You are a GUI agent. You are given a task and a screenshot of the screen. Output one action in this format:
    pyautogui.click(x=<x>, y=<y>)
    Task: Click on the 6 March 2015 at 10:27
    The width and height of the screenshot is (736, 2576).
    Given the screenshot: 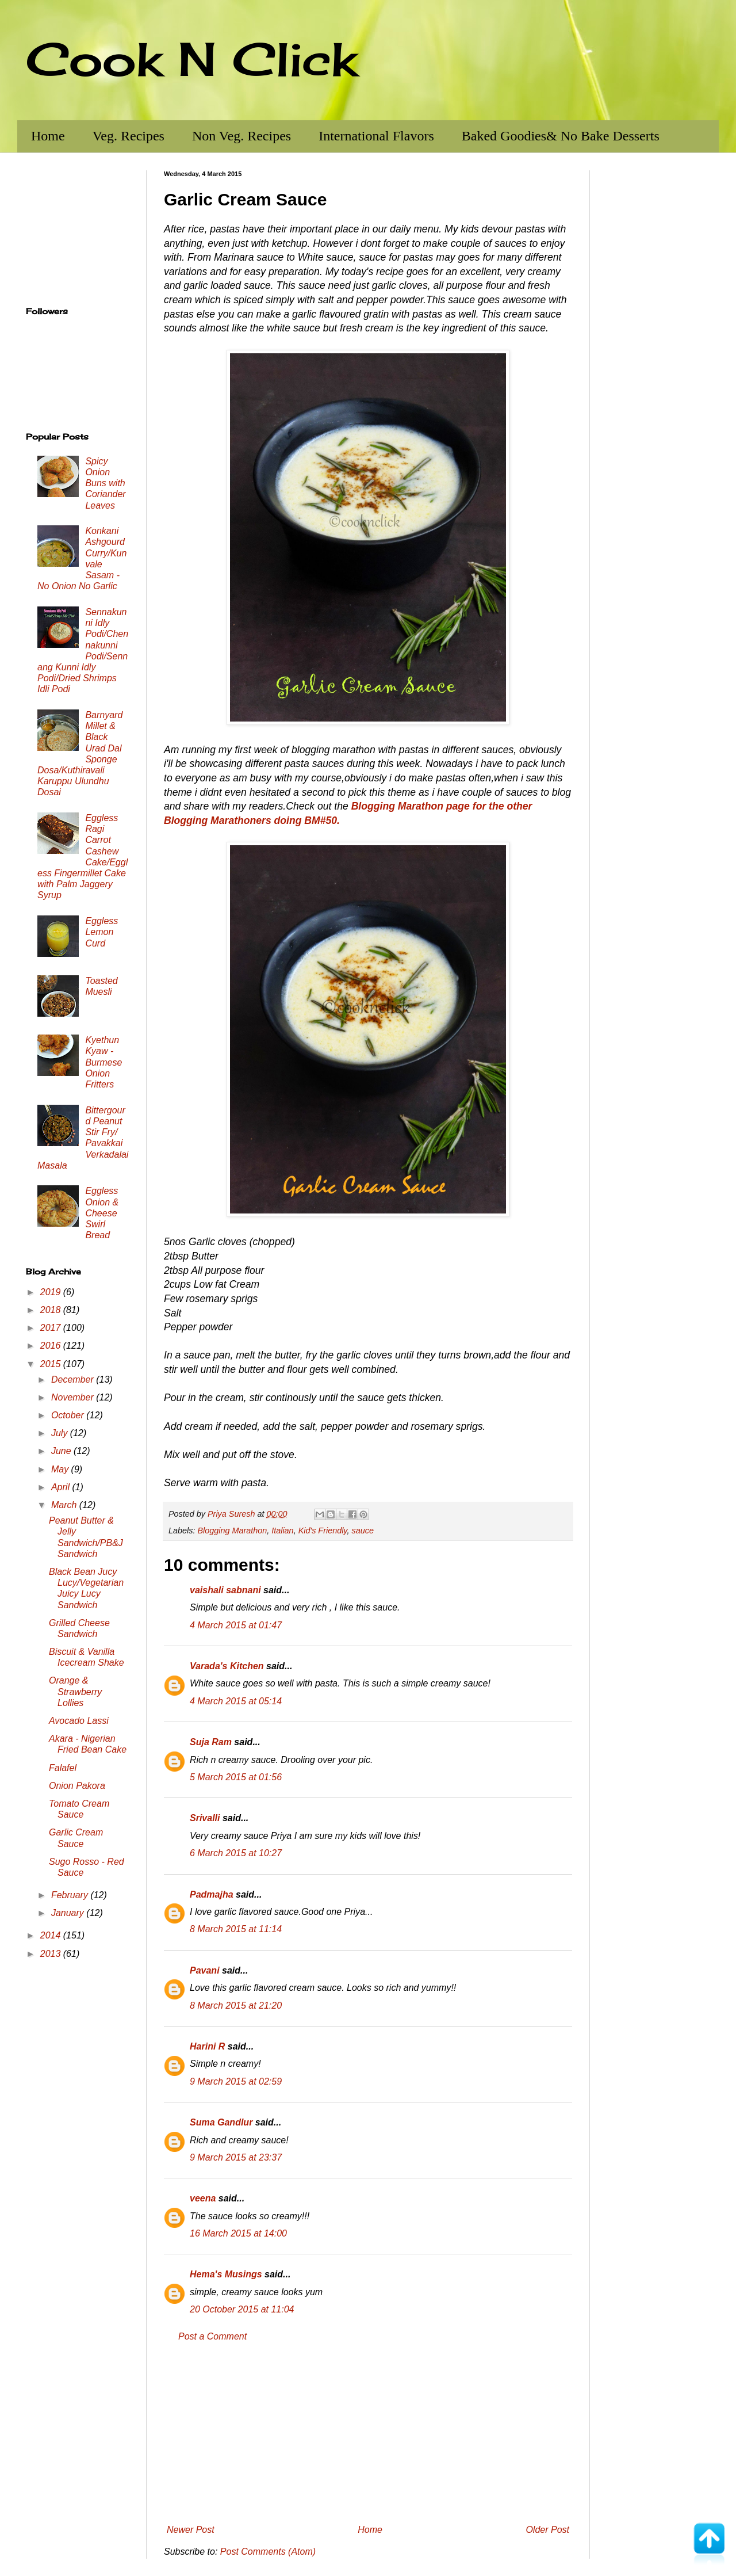 What is the action you would take?
    pyautogui.click(x=236, y=1853)
    